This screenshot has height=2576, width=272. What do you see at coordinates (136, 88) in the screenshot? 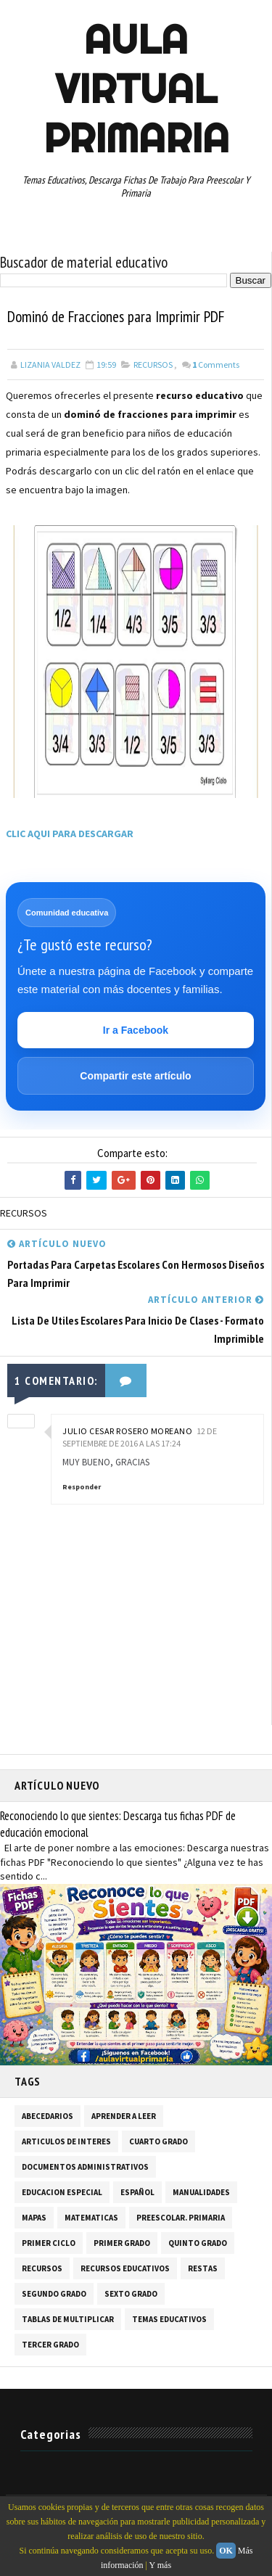
I see `AULA VIRTUAL PRIMARIA` at bounding box center [136, 88].